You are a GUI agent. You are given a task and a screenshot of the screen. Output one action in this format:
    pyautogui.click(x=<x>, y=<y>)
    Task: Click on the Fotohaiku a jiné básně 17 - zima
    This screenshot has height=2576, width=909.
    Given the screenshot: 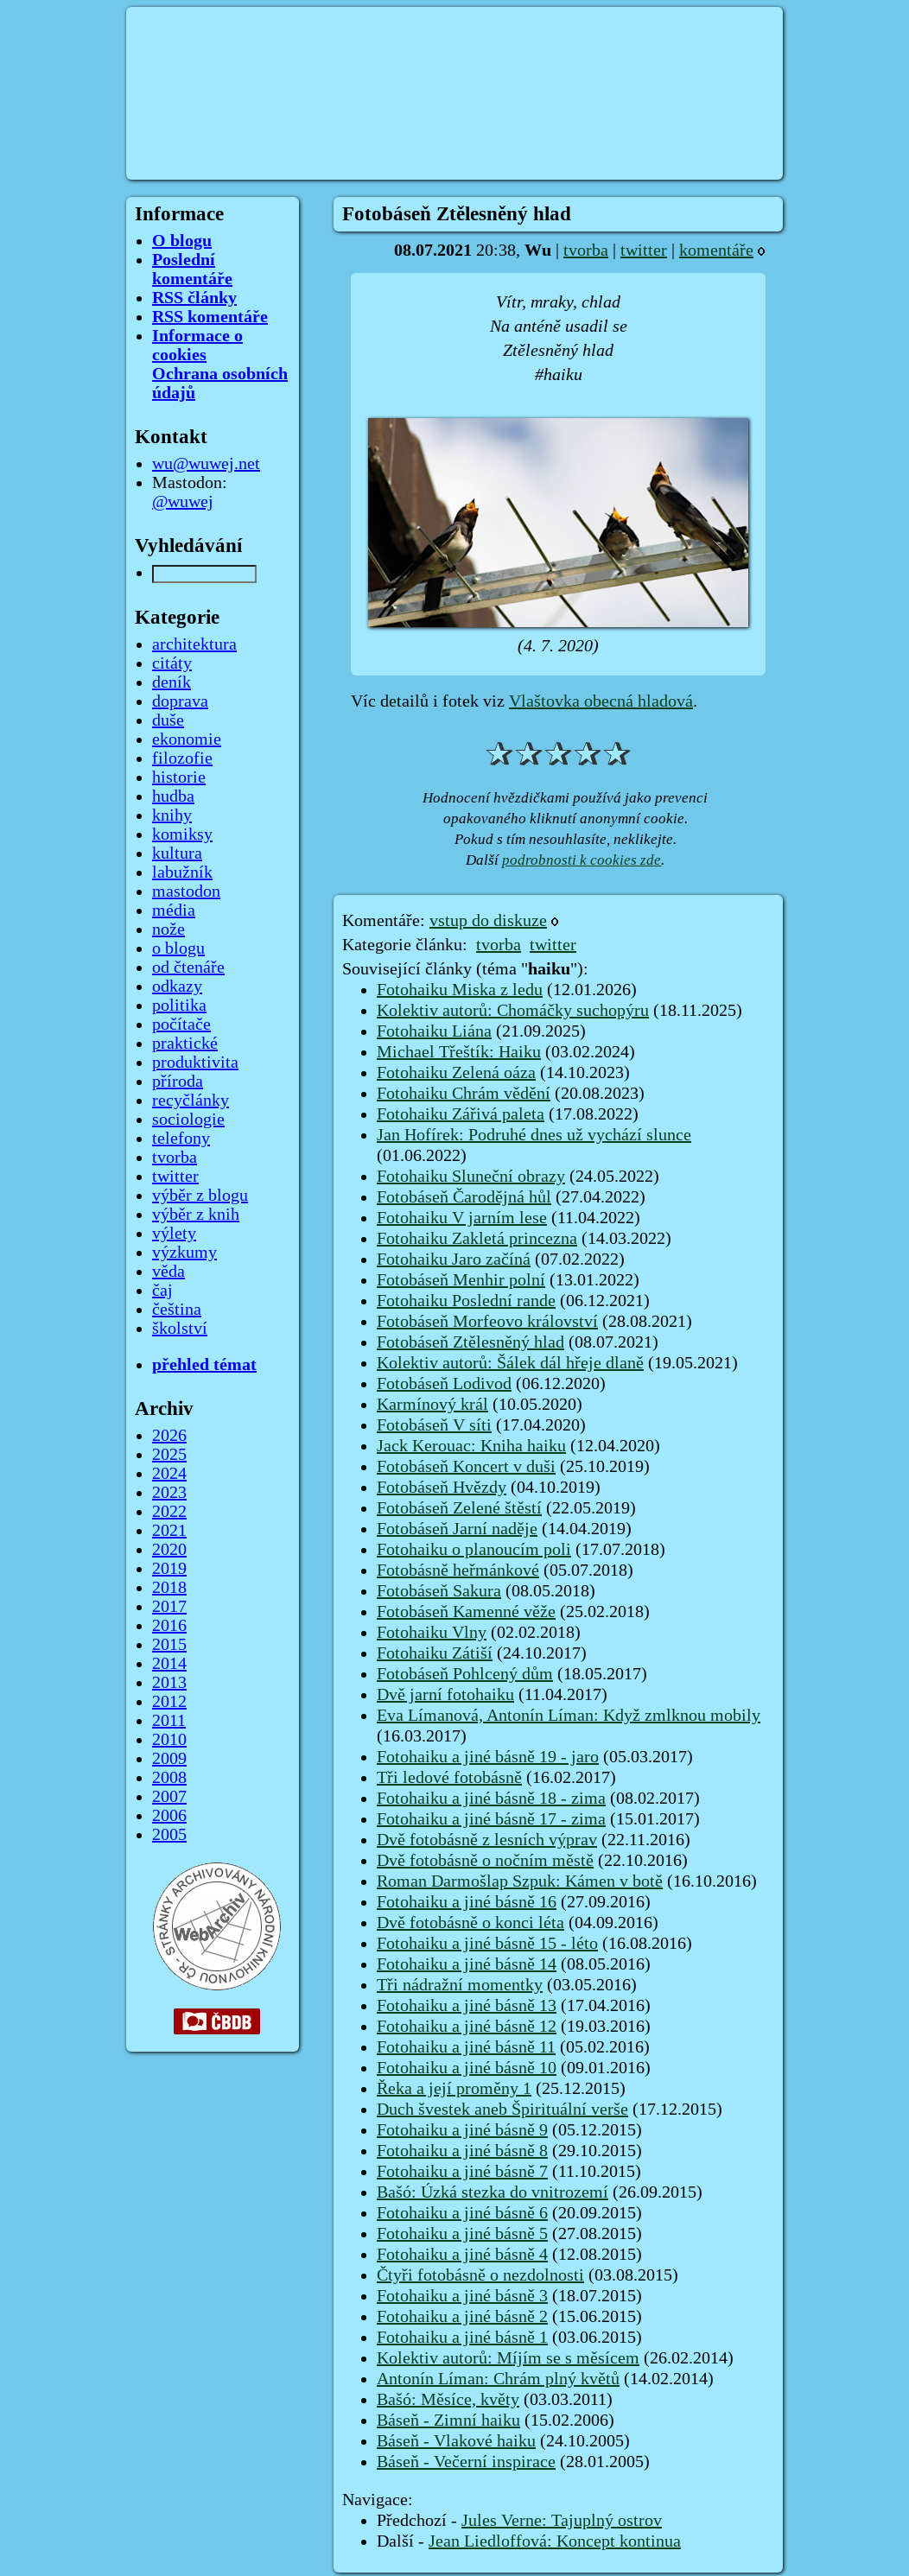 What is the action you would take?
    pyautogui.click(x=491, y=1819)
    